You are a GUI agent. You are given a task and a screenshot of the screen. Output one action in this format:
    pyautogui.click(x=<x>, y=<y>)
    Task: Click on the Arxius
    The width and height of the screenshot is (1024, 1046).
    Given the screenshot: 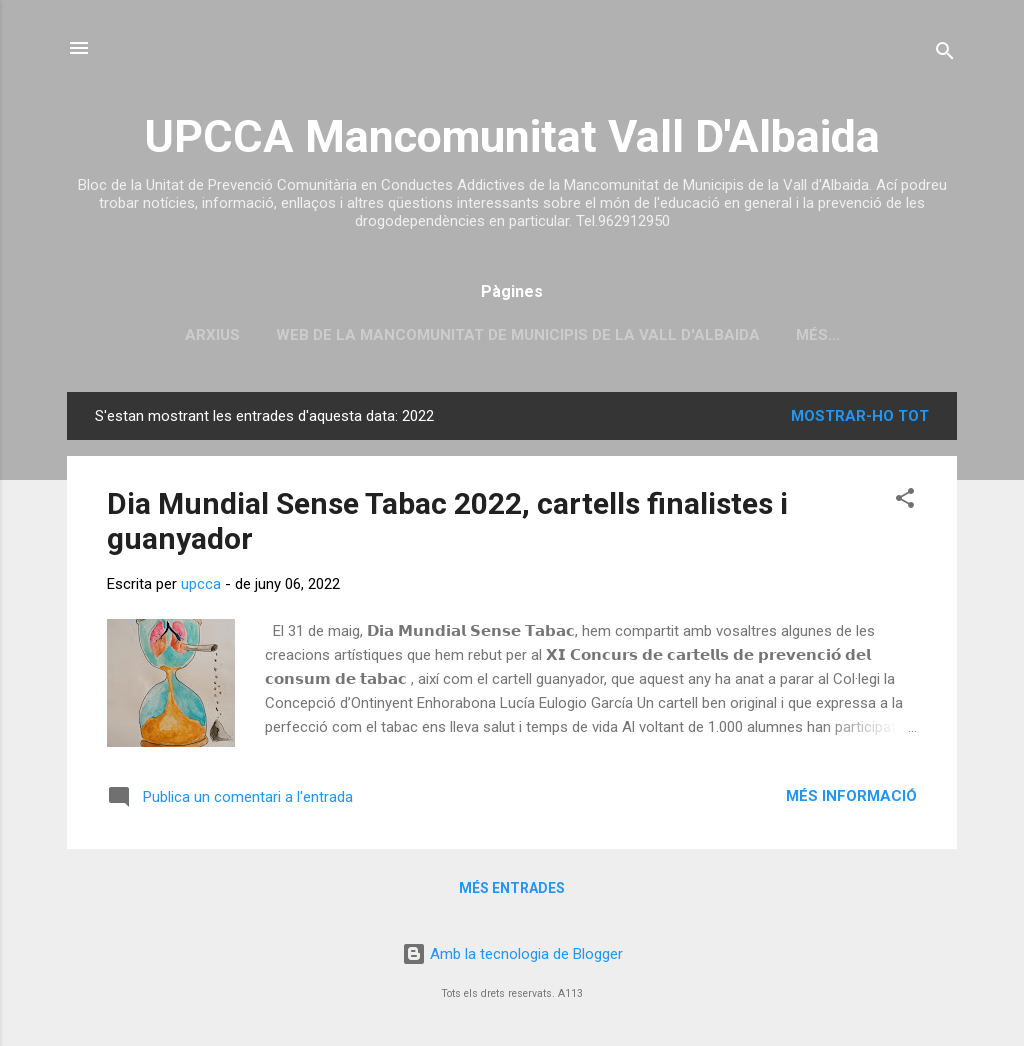 What is the action you would take?
    pyautogui.click(x=212, y=335)
    